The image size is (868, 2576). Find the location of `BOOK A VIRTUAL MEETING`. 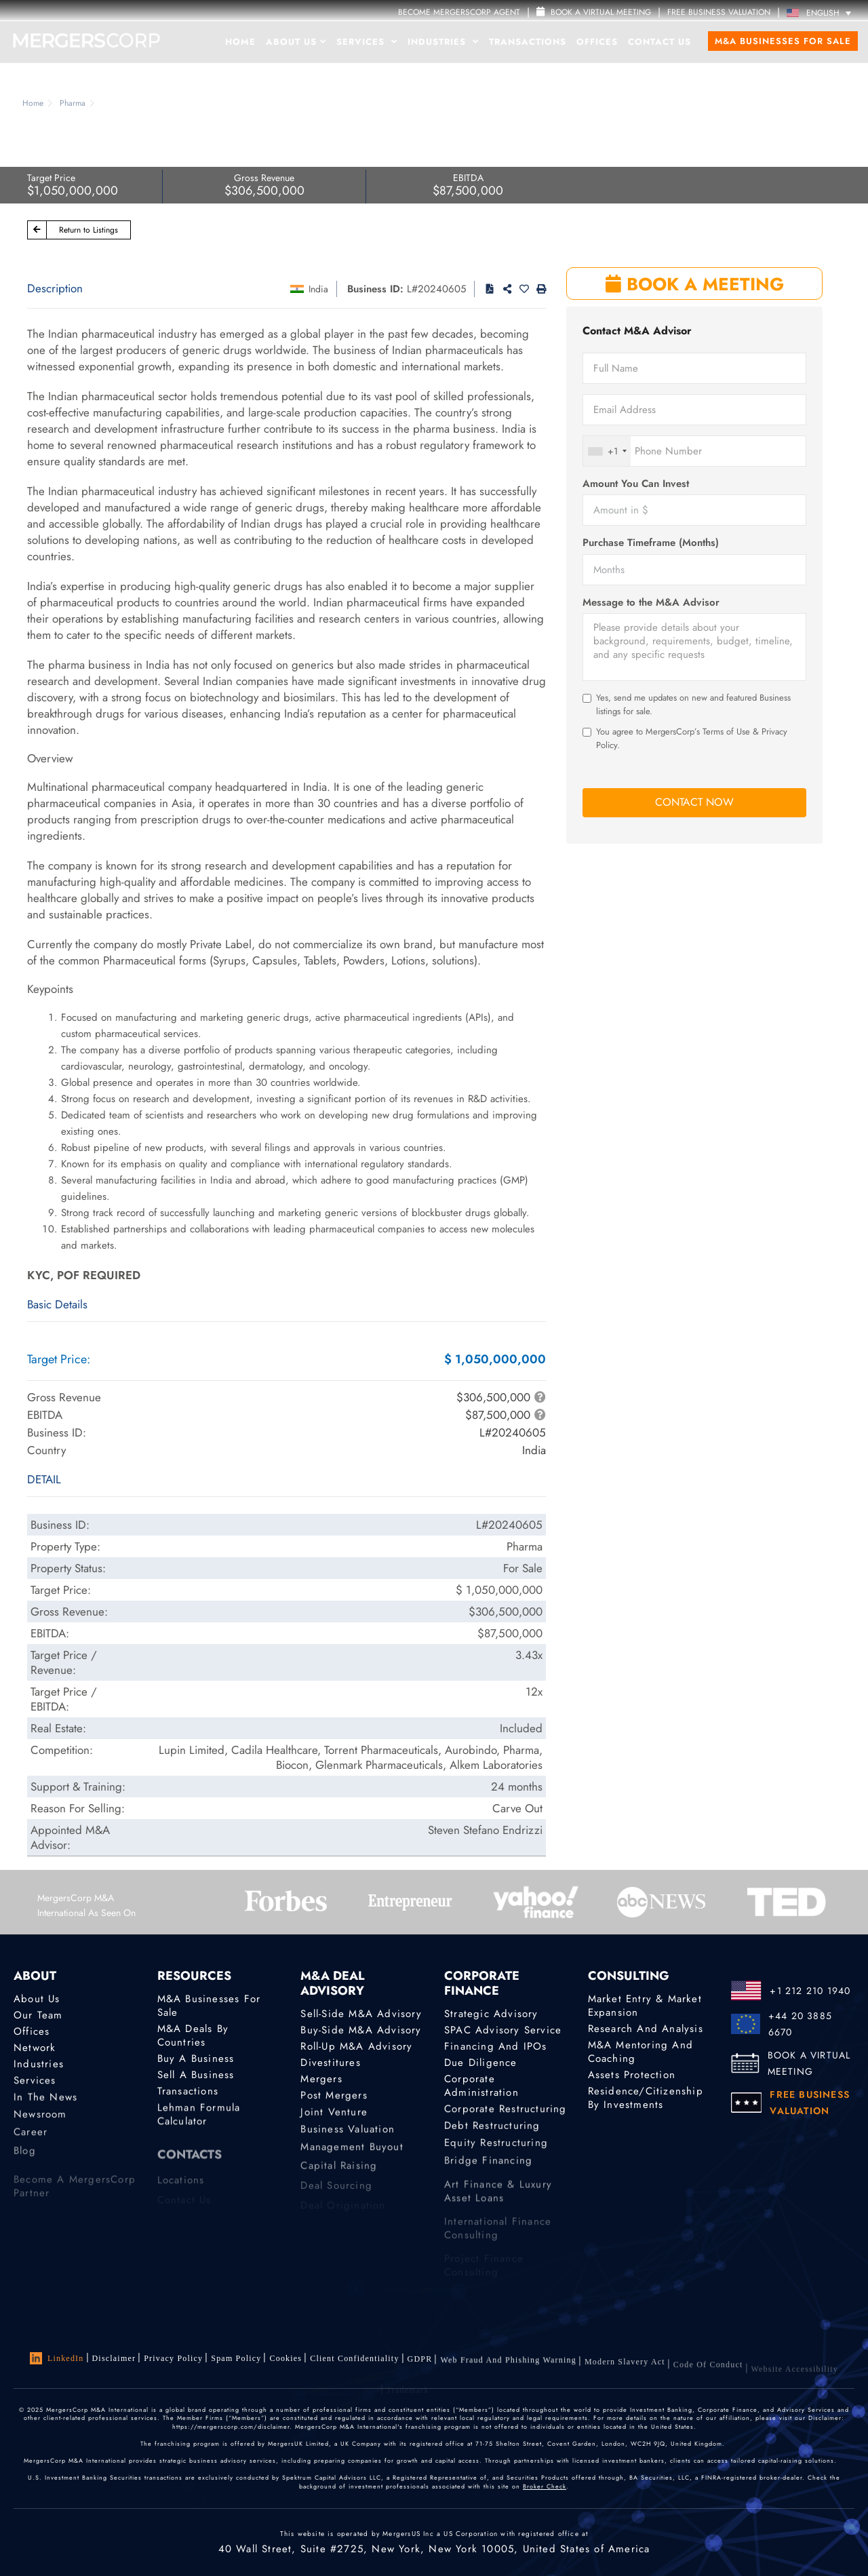

BOOK A VIRTUAL MEETING is located at coordinates (809, 2063).